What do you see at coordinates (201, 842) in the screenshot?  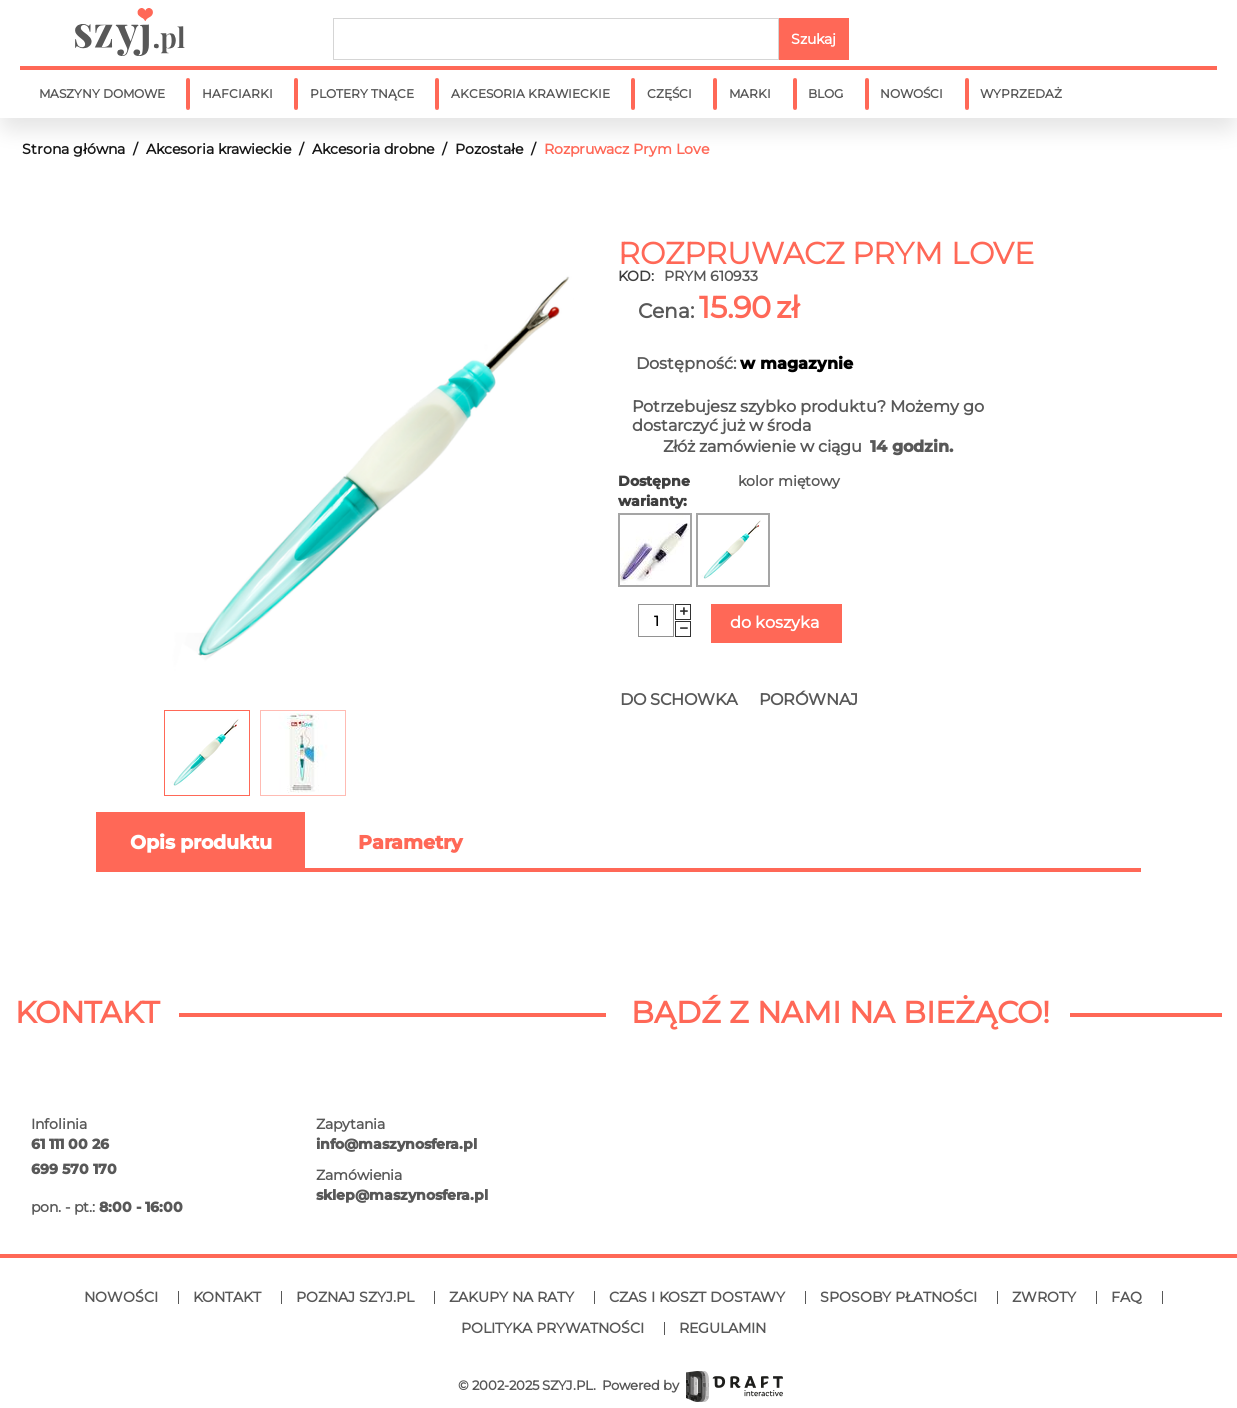 I see `Opis produktu` at bounding box center [201, 842].